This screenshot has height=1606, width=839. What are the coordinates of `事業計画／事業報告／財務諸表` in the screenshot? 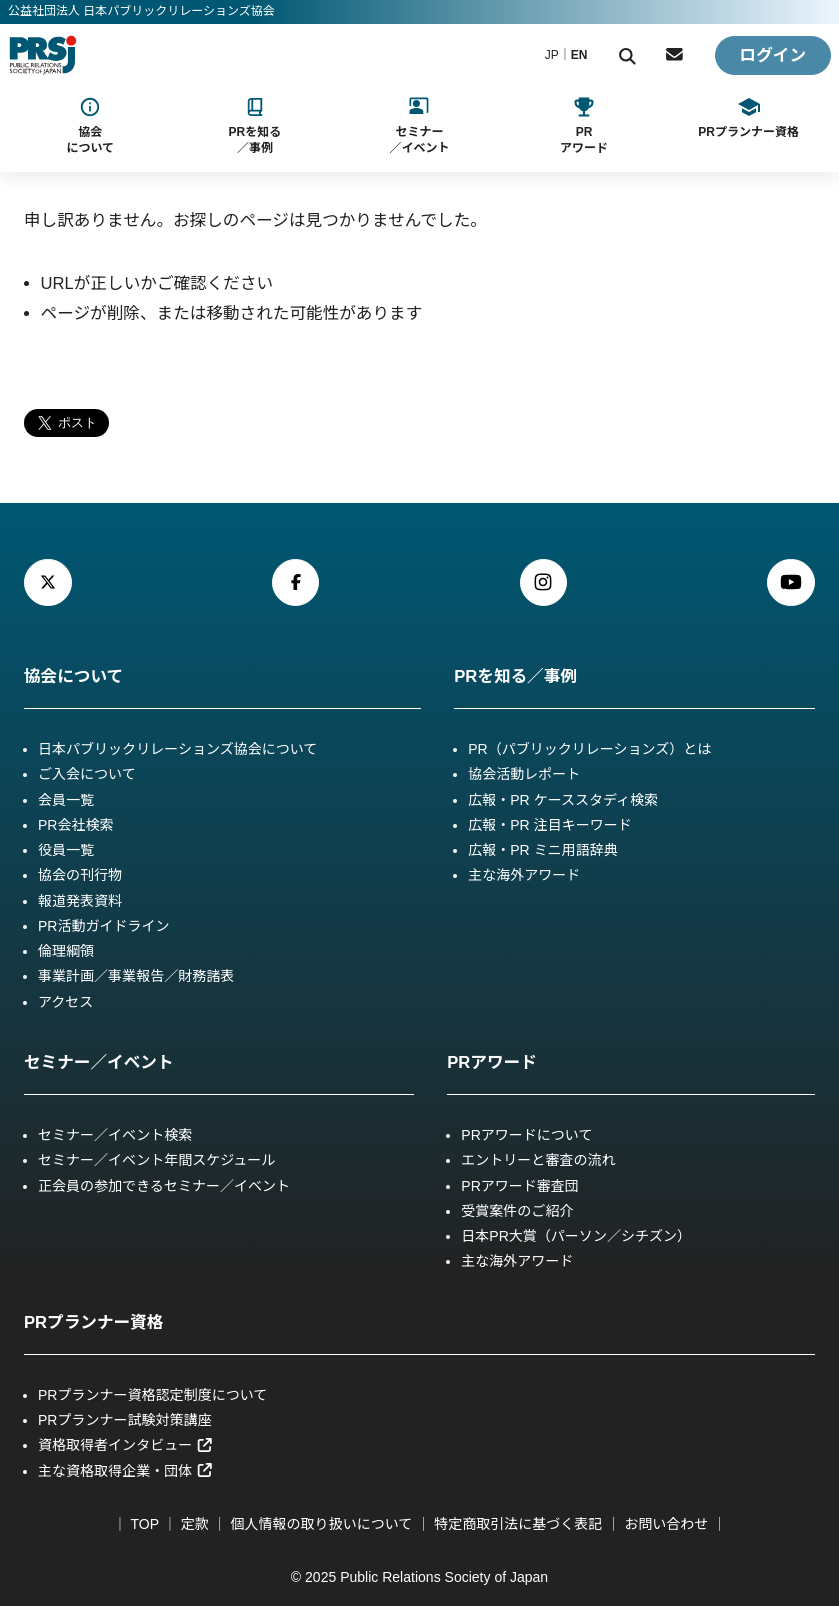 It's located at (136, 976).